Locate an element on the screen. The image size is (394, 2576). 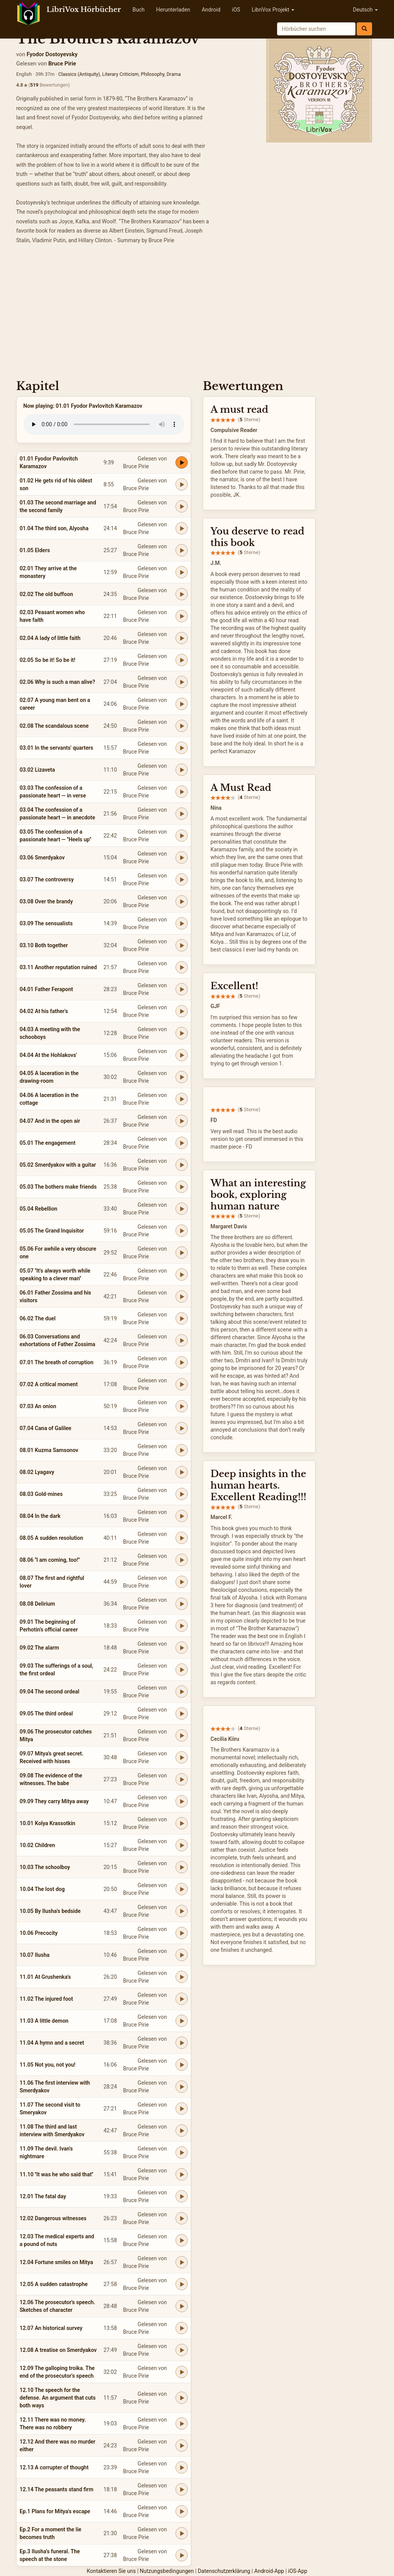
[Play 03.09 The sensualists] is located at coordinates (181, 923).